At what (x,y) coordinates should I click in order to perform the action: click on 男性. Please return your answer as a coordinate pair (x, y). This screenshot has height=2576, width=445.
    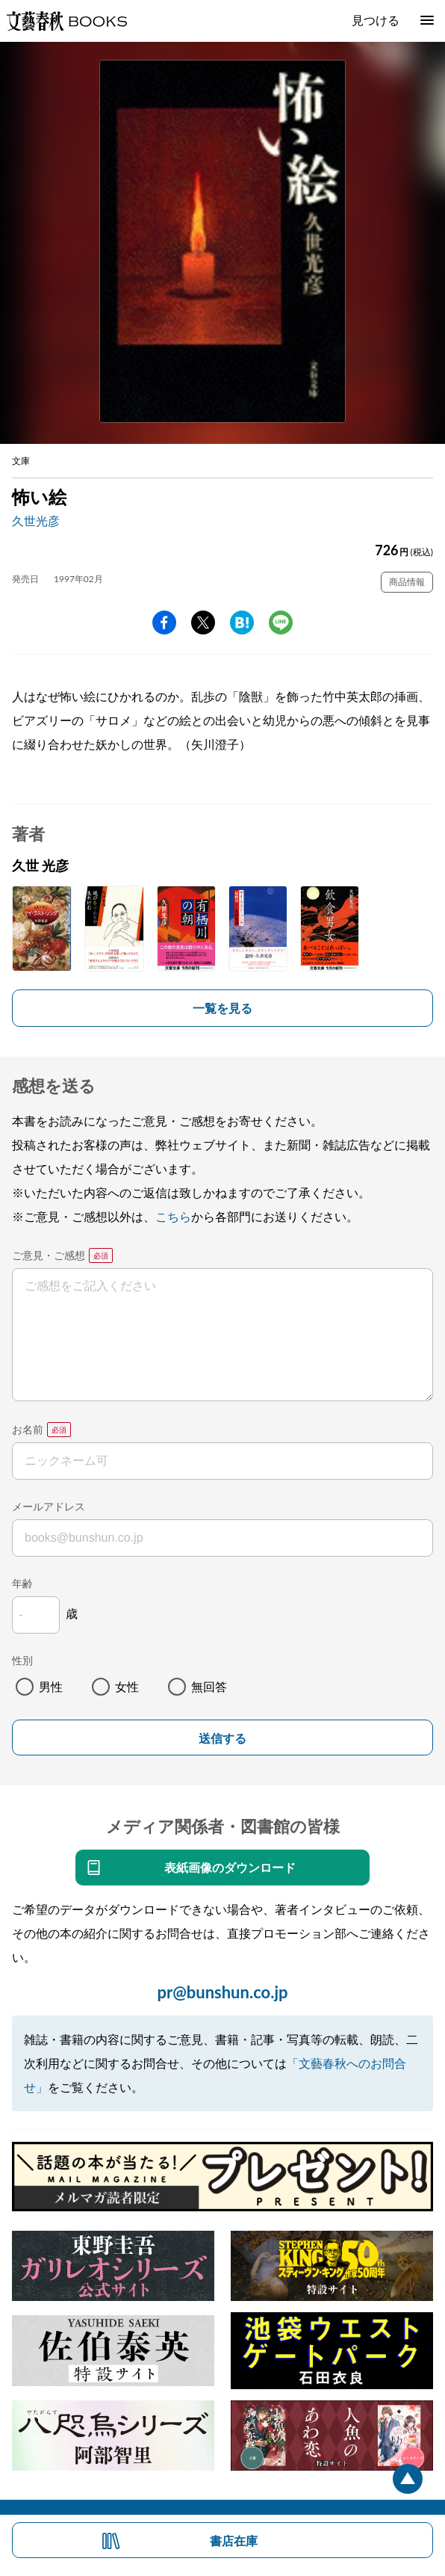
    Looking at the image, I should click on (51, 1686).